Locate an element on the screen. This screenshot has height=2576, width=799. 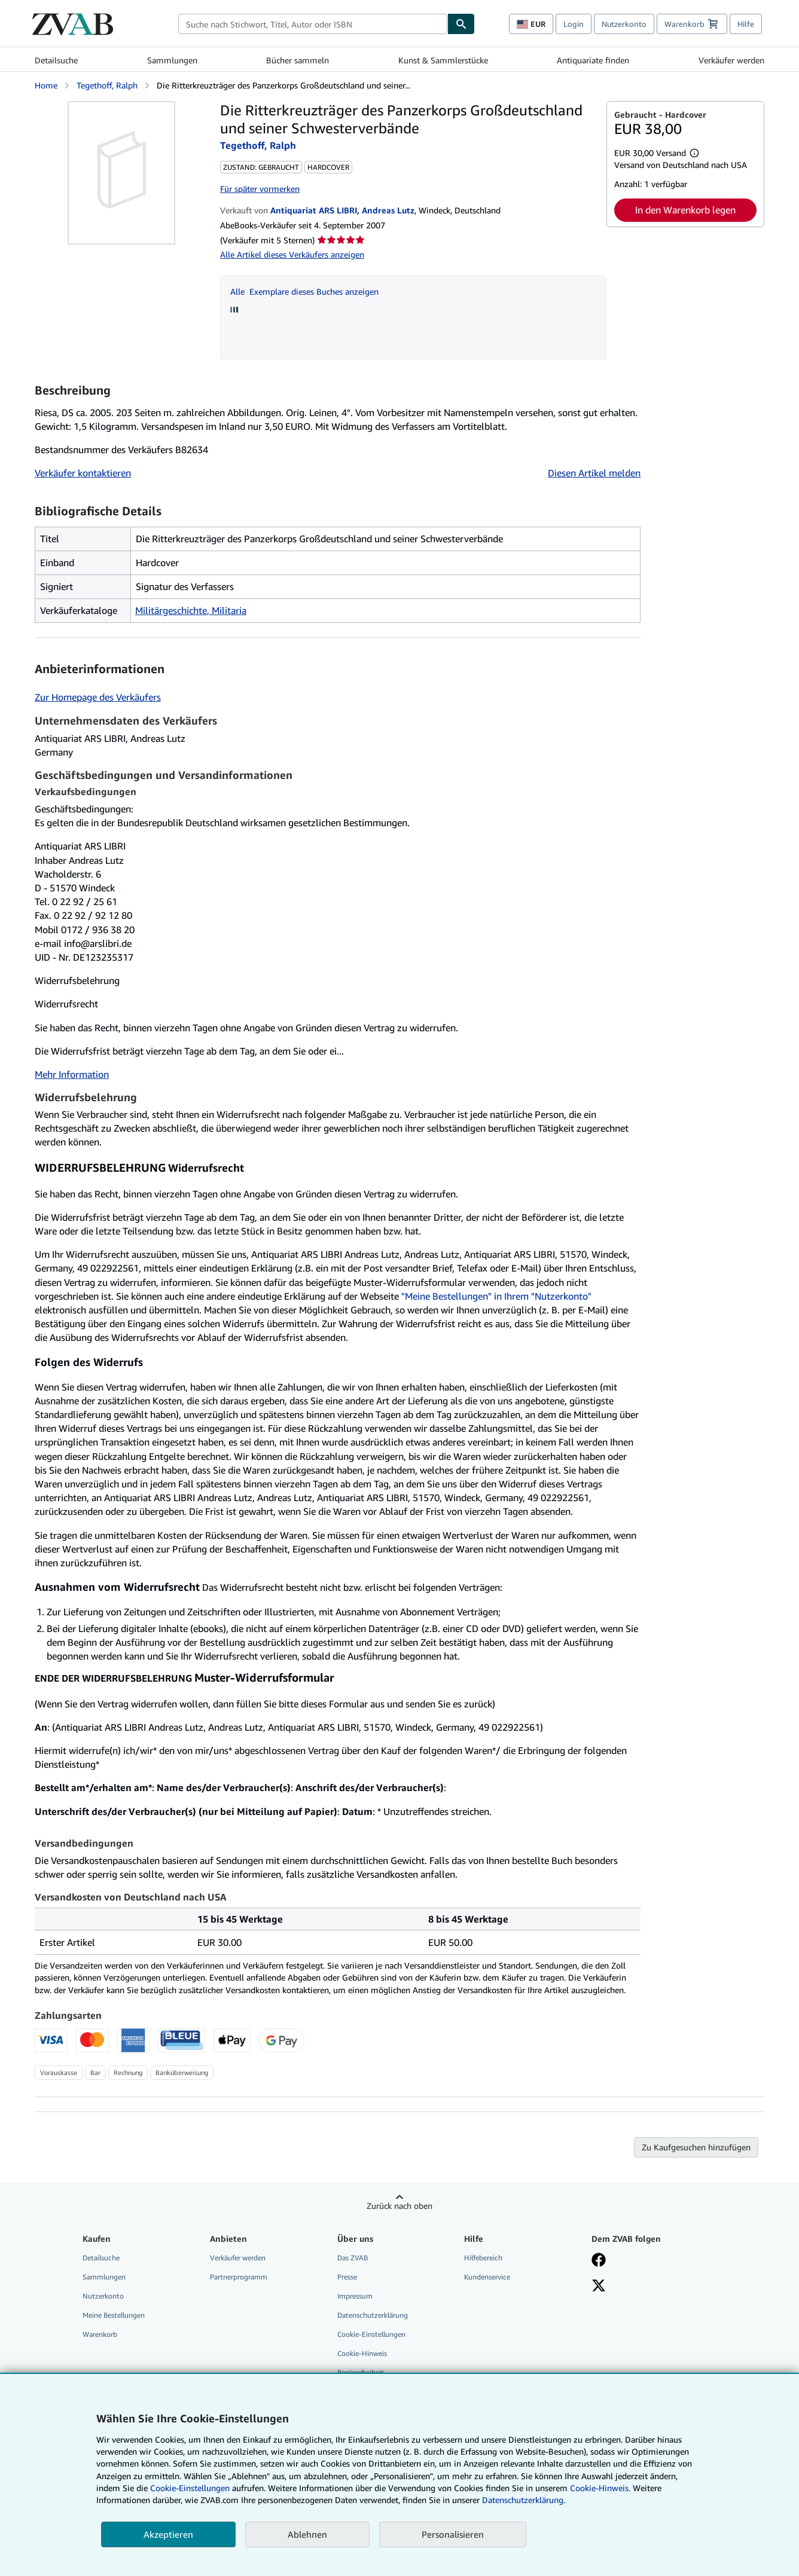
Kundenservice is located at coordinates (487, 2276).